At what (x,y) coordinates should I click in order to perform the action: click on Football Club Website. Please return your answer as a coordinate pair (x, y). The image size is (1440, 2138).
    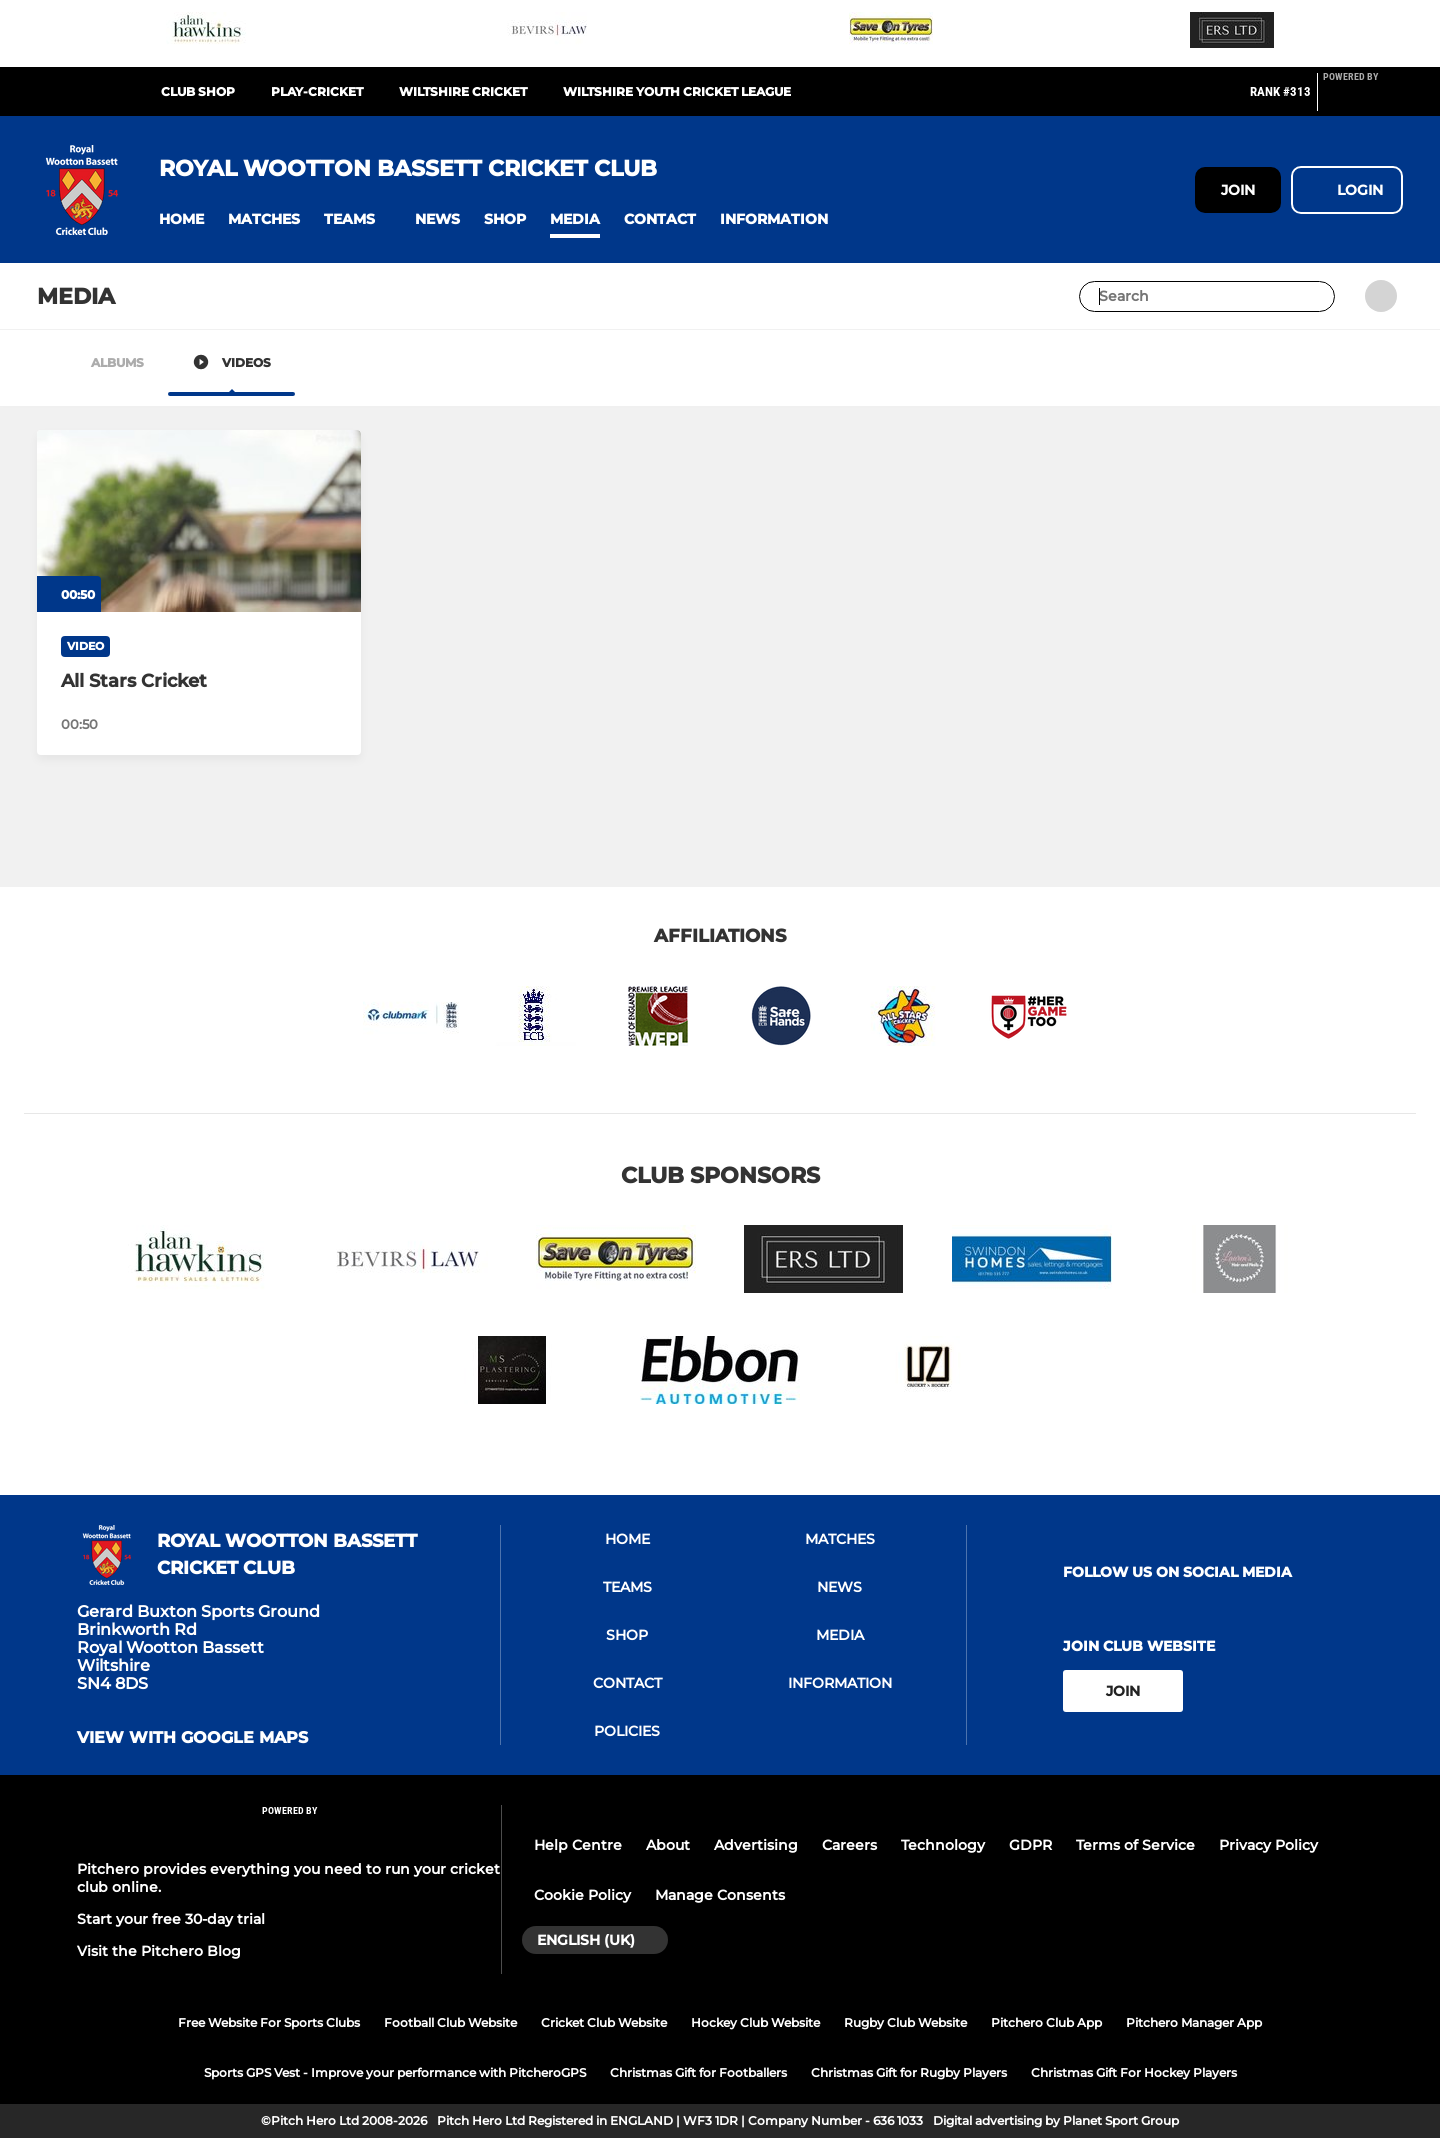
    Looking at the image, I should click on (450, 2022).